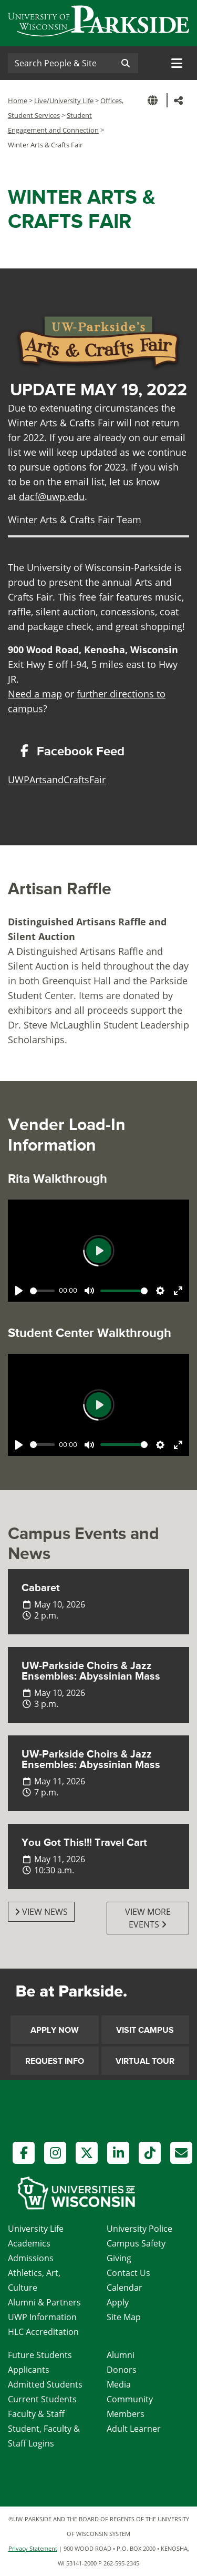  Describe the element at coordinates (42, 2317) in the screenshot. I see `UWP Information` at that location.